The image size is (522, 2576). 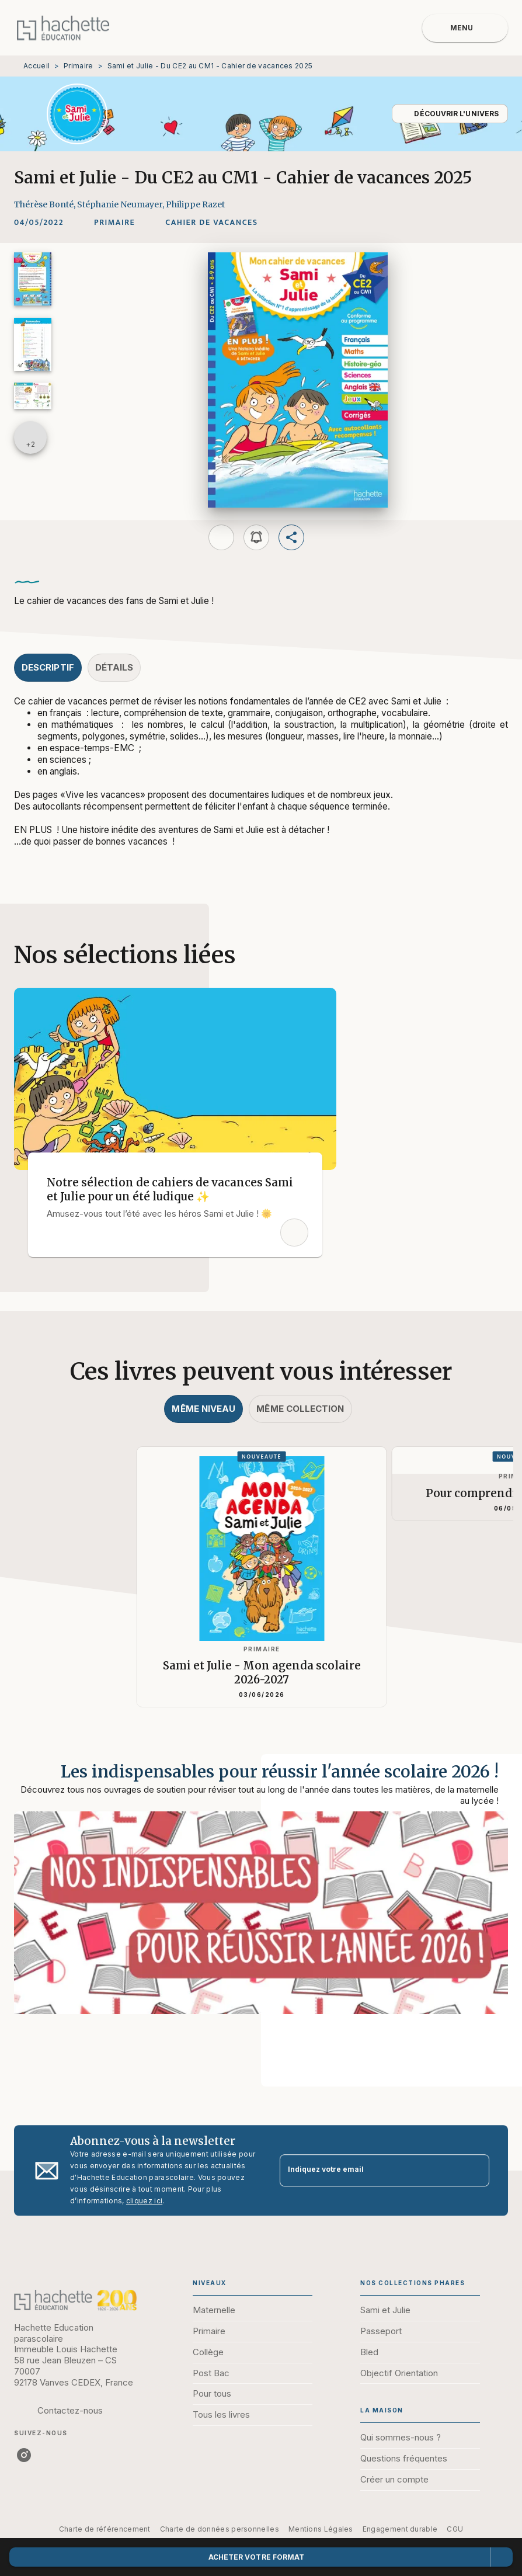 I want to click on Primaire, so click(x=78, y=65).